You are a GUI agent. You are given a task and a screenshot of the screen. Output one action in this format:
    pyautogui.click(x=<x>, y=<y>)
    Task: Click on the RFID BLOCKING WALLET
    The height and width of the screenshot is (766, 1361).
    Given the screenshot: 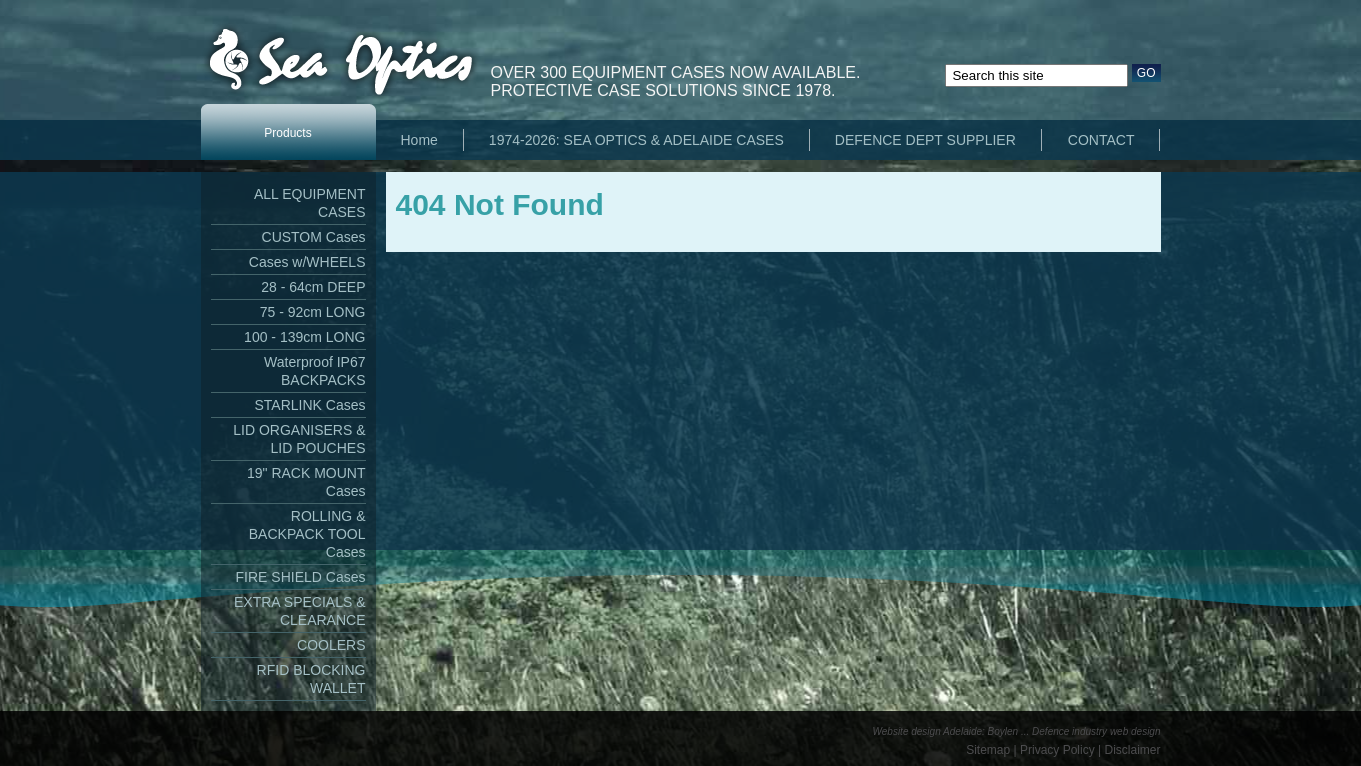 What is the action you would take?
    pyautogui.click(x=311, y=679)
    